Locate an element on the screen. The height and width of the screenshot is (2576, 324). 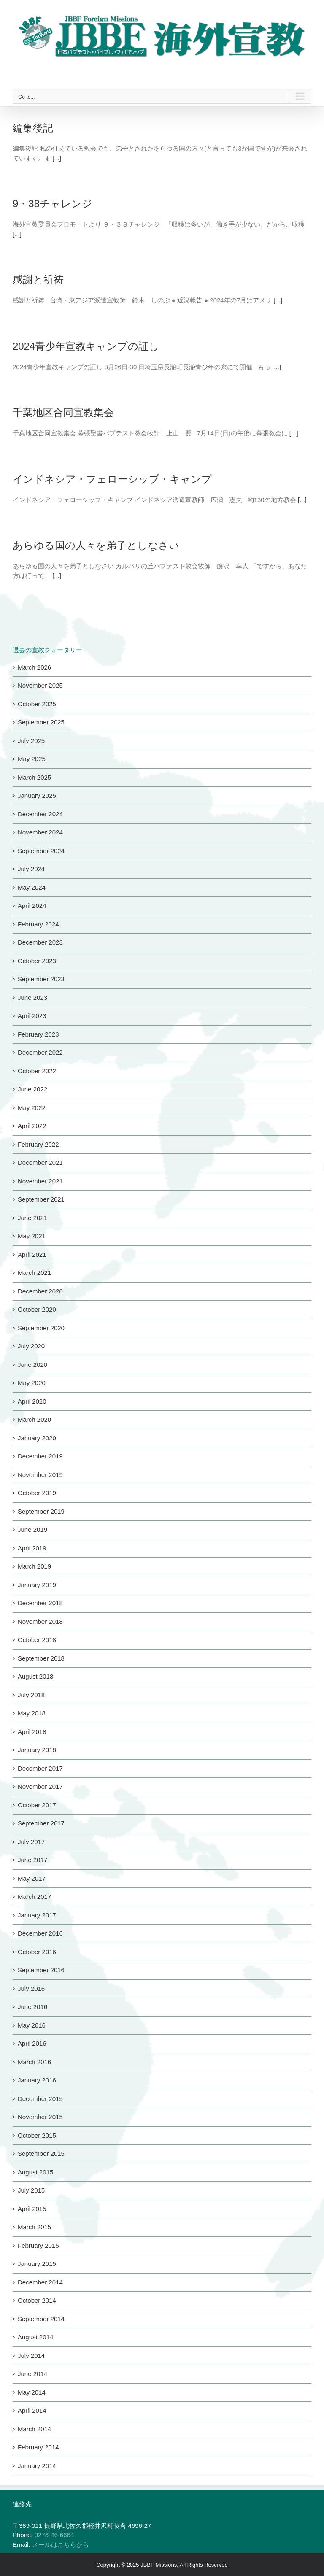
April 2024 is located at coordinates (32, 905).